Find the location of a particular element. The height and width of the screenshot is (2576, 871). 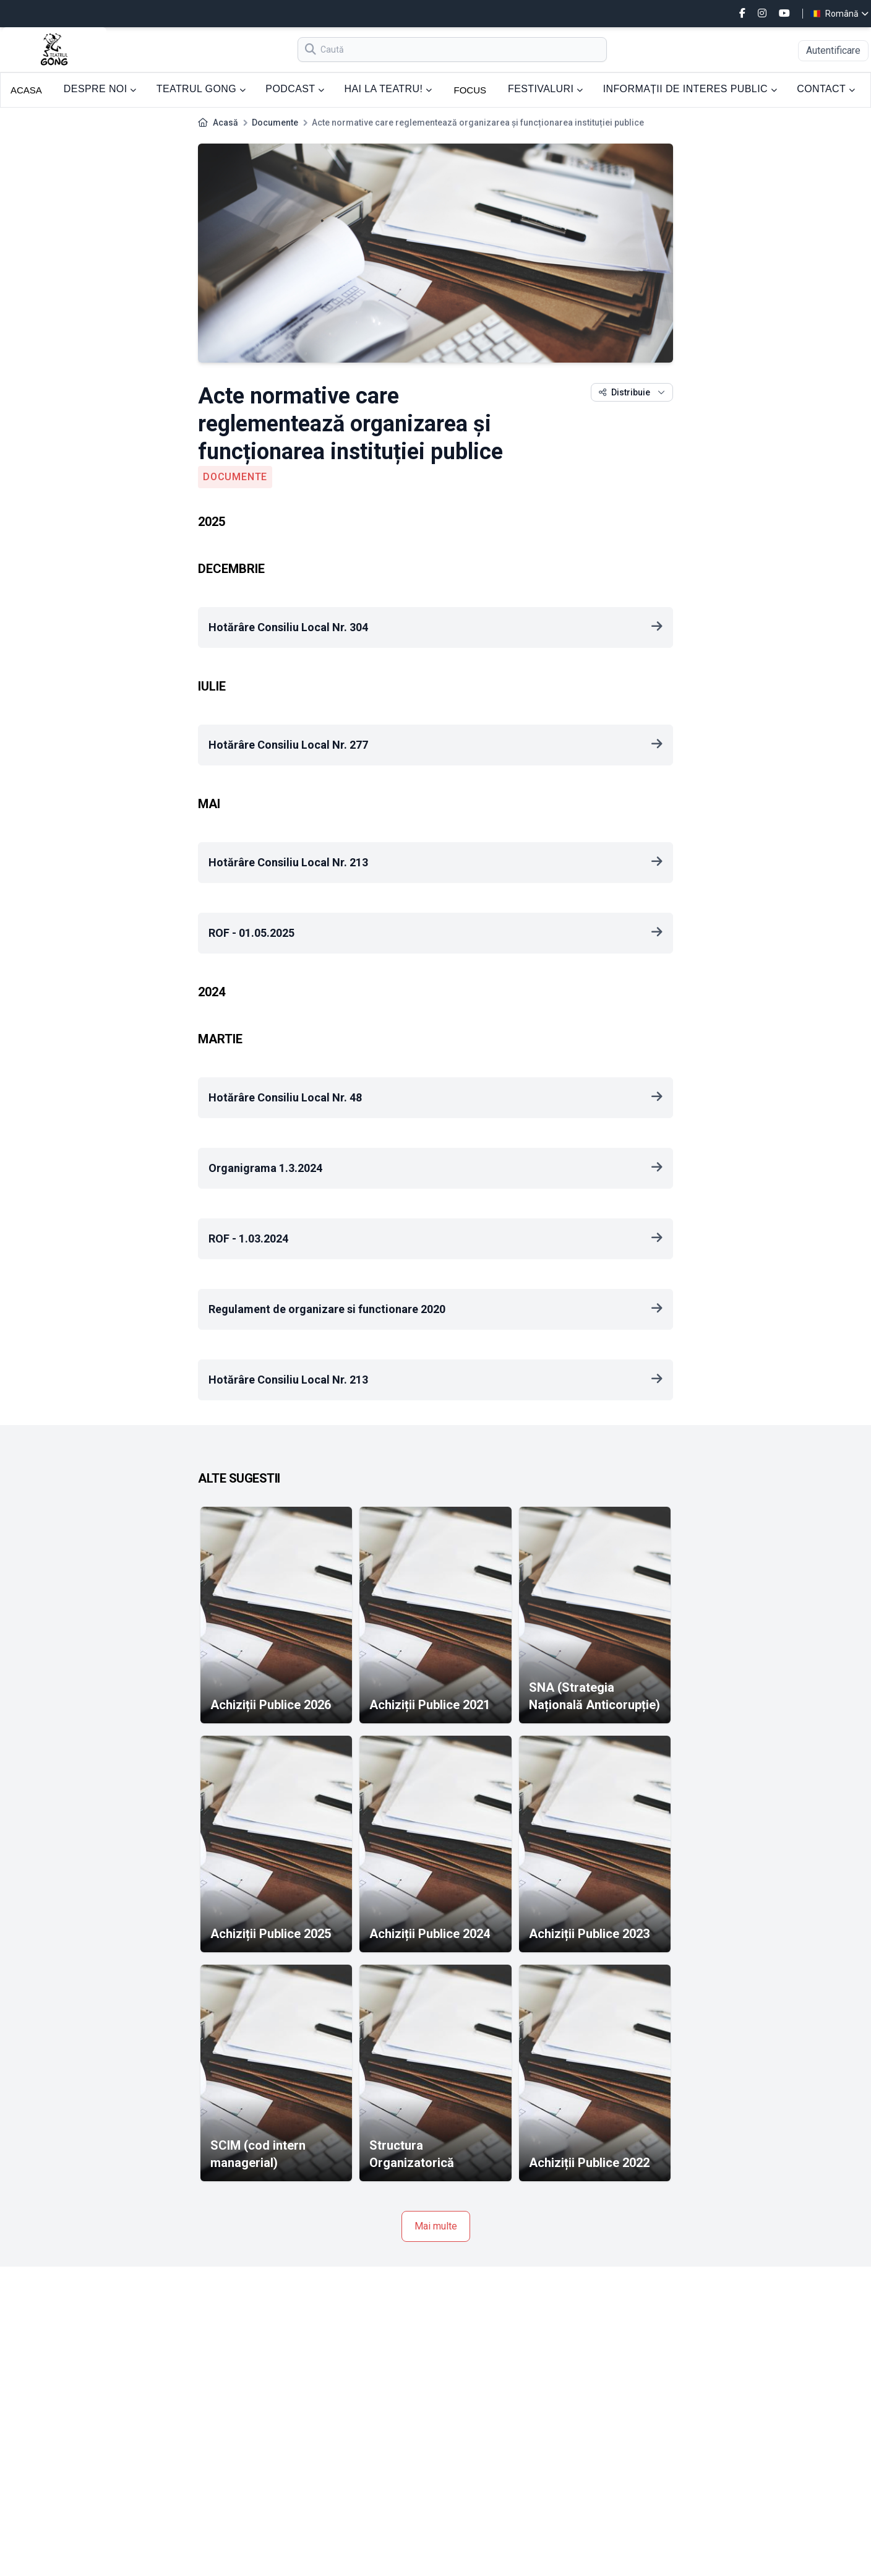

FESTIVALURI is located at coordinates (545, 89).